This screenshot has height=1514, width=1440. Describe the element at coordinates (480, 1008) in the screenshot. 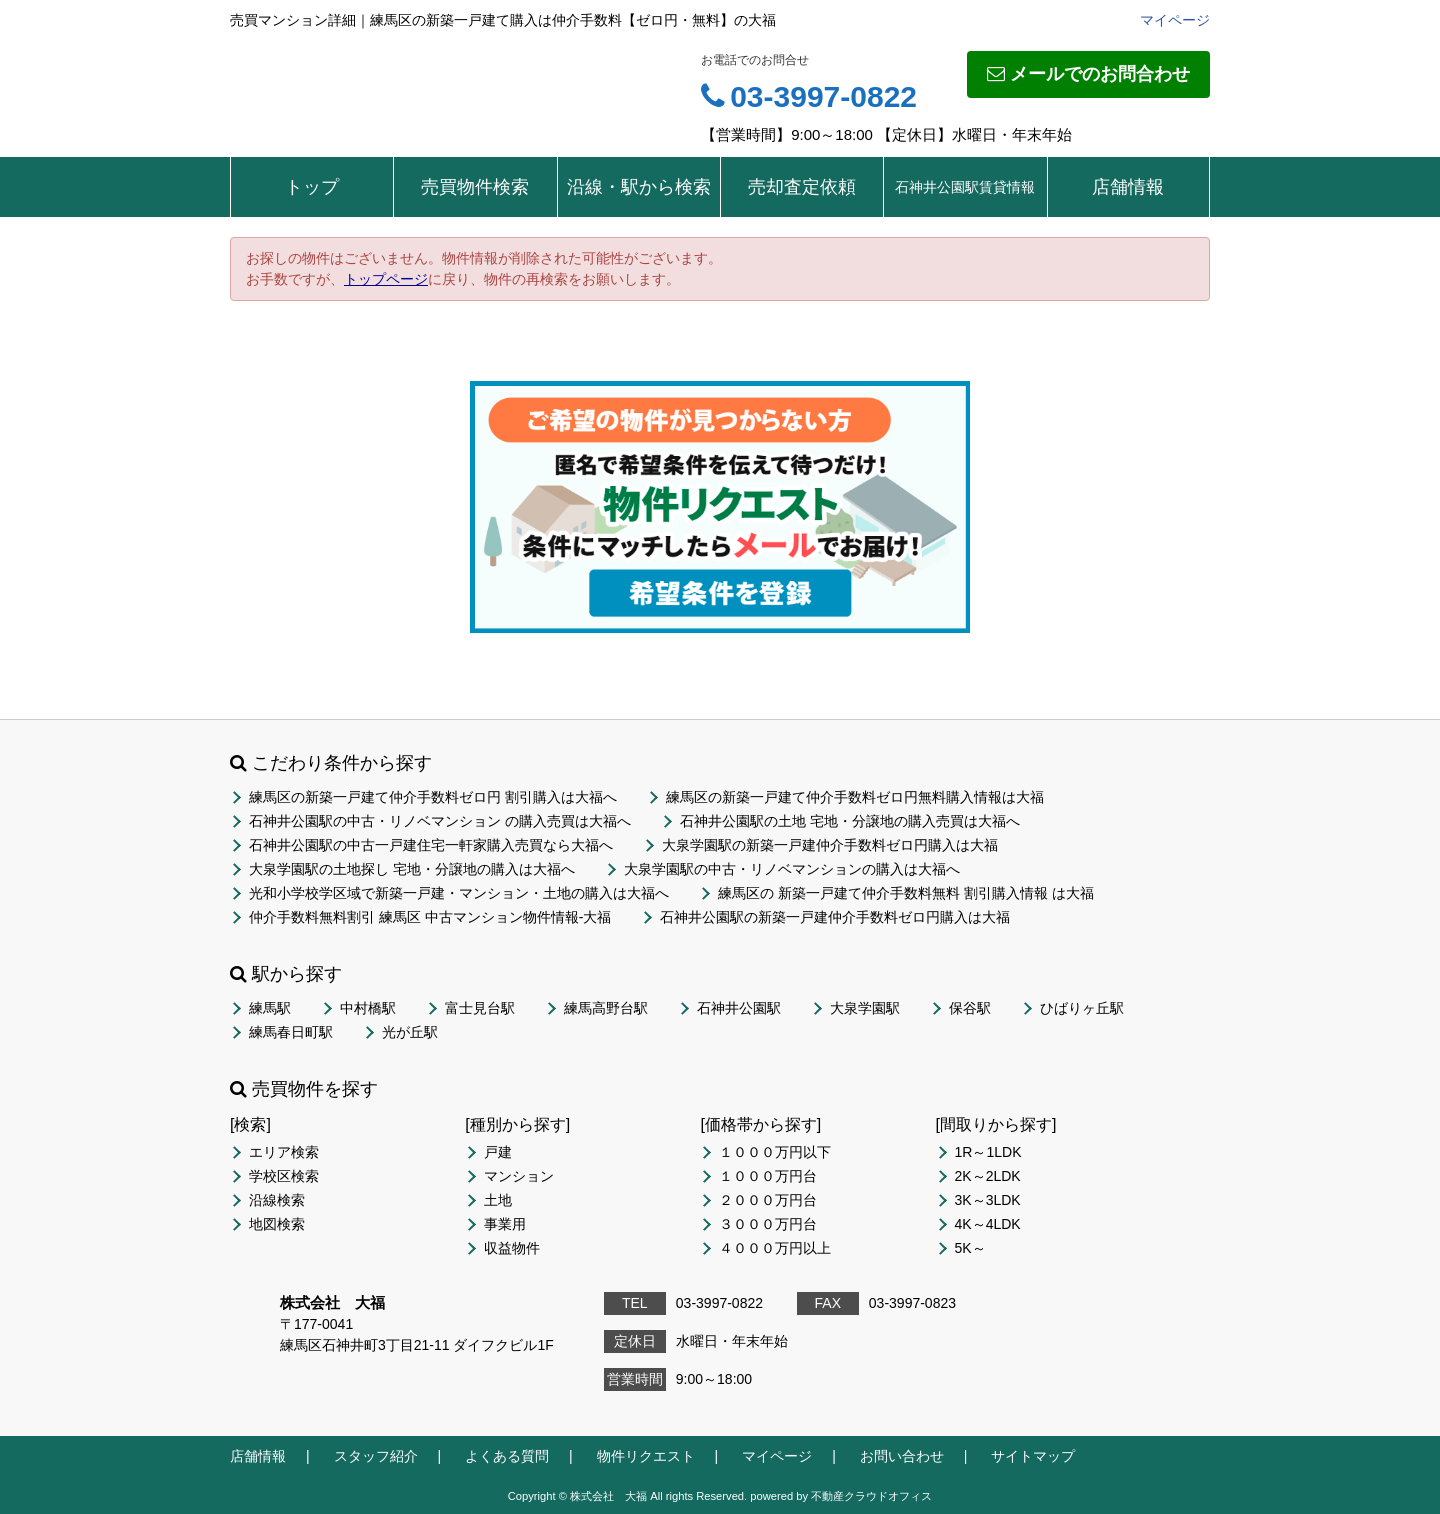

I see `富士見台駅` at that location.